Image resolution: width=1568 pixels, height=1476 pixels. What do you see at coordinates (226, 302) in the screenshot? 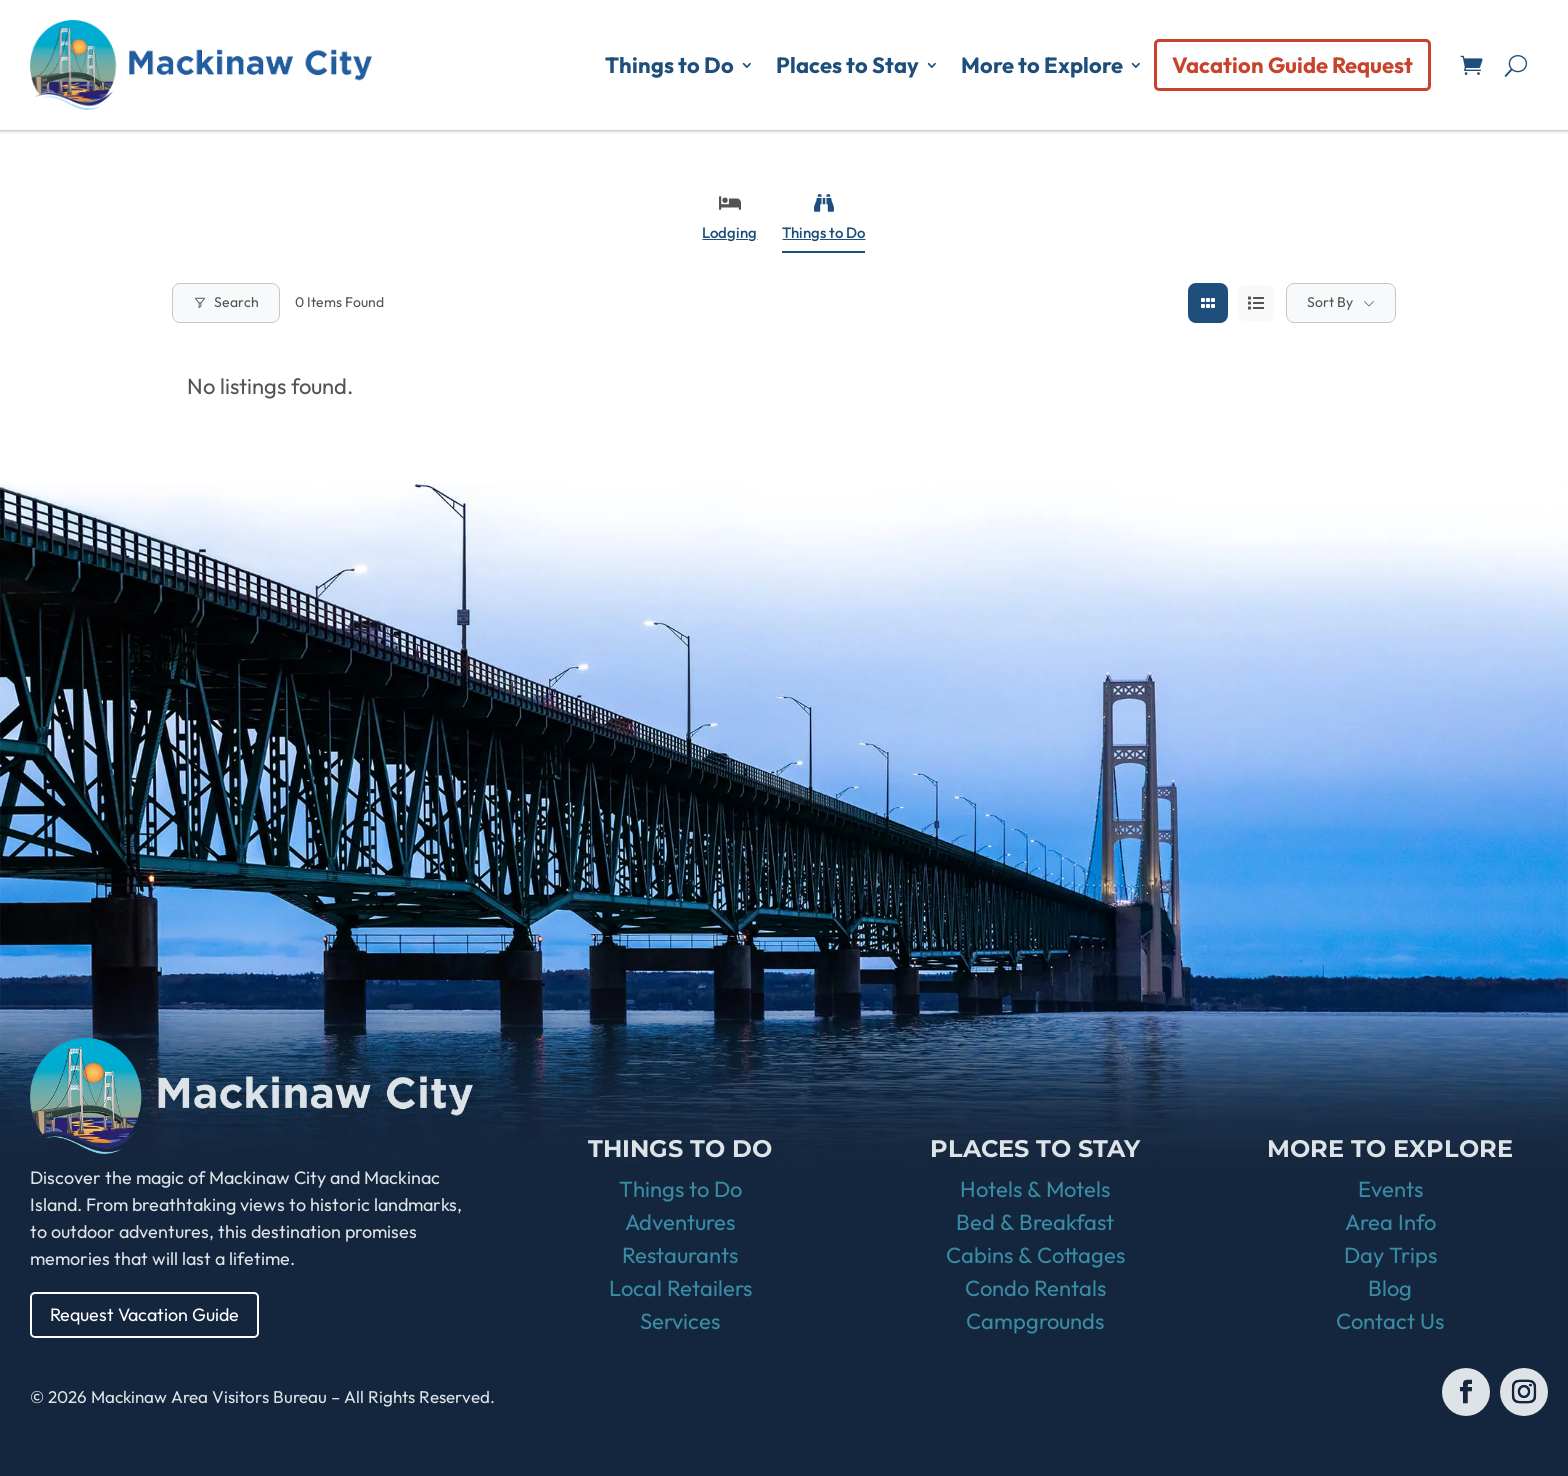
I see `Search [Modal Button]` at bounding box center [226, 302].